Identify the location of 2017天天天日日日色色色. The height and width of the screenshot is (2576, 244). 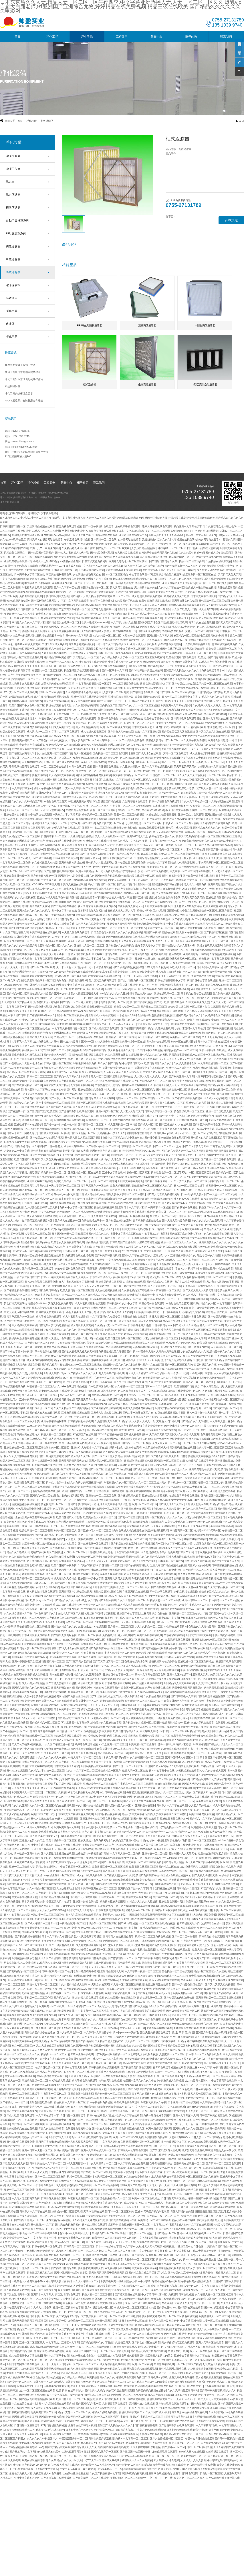
(170, 941).